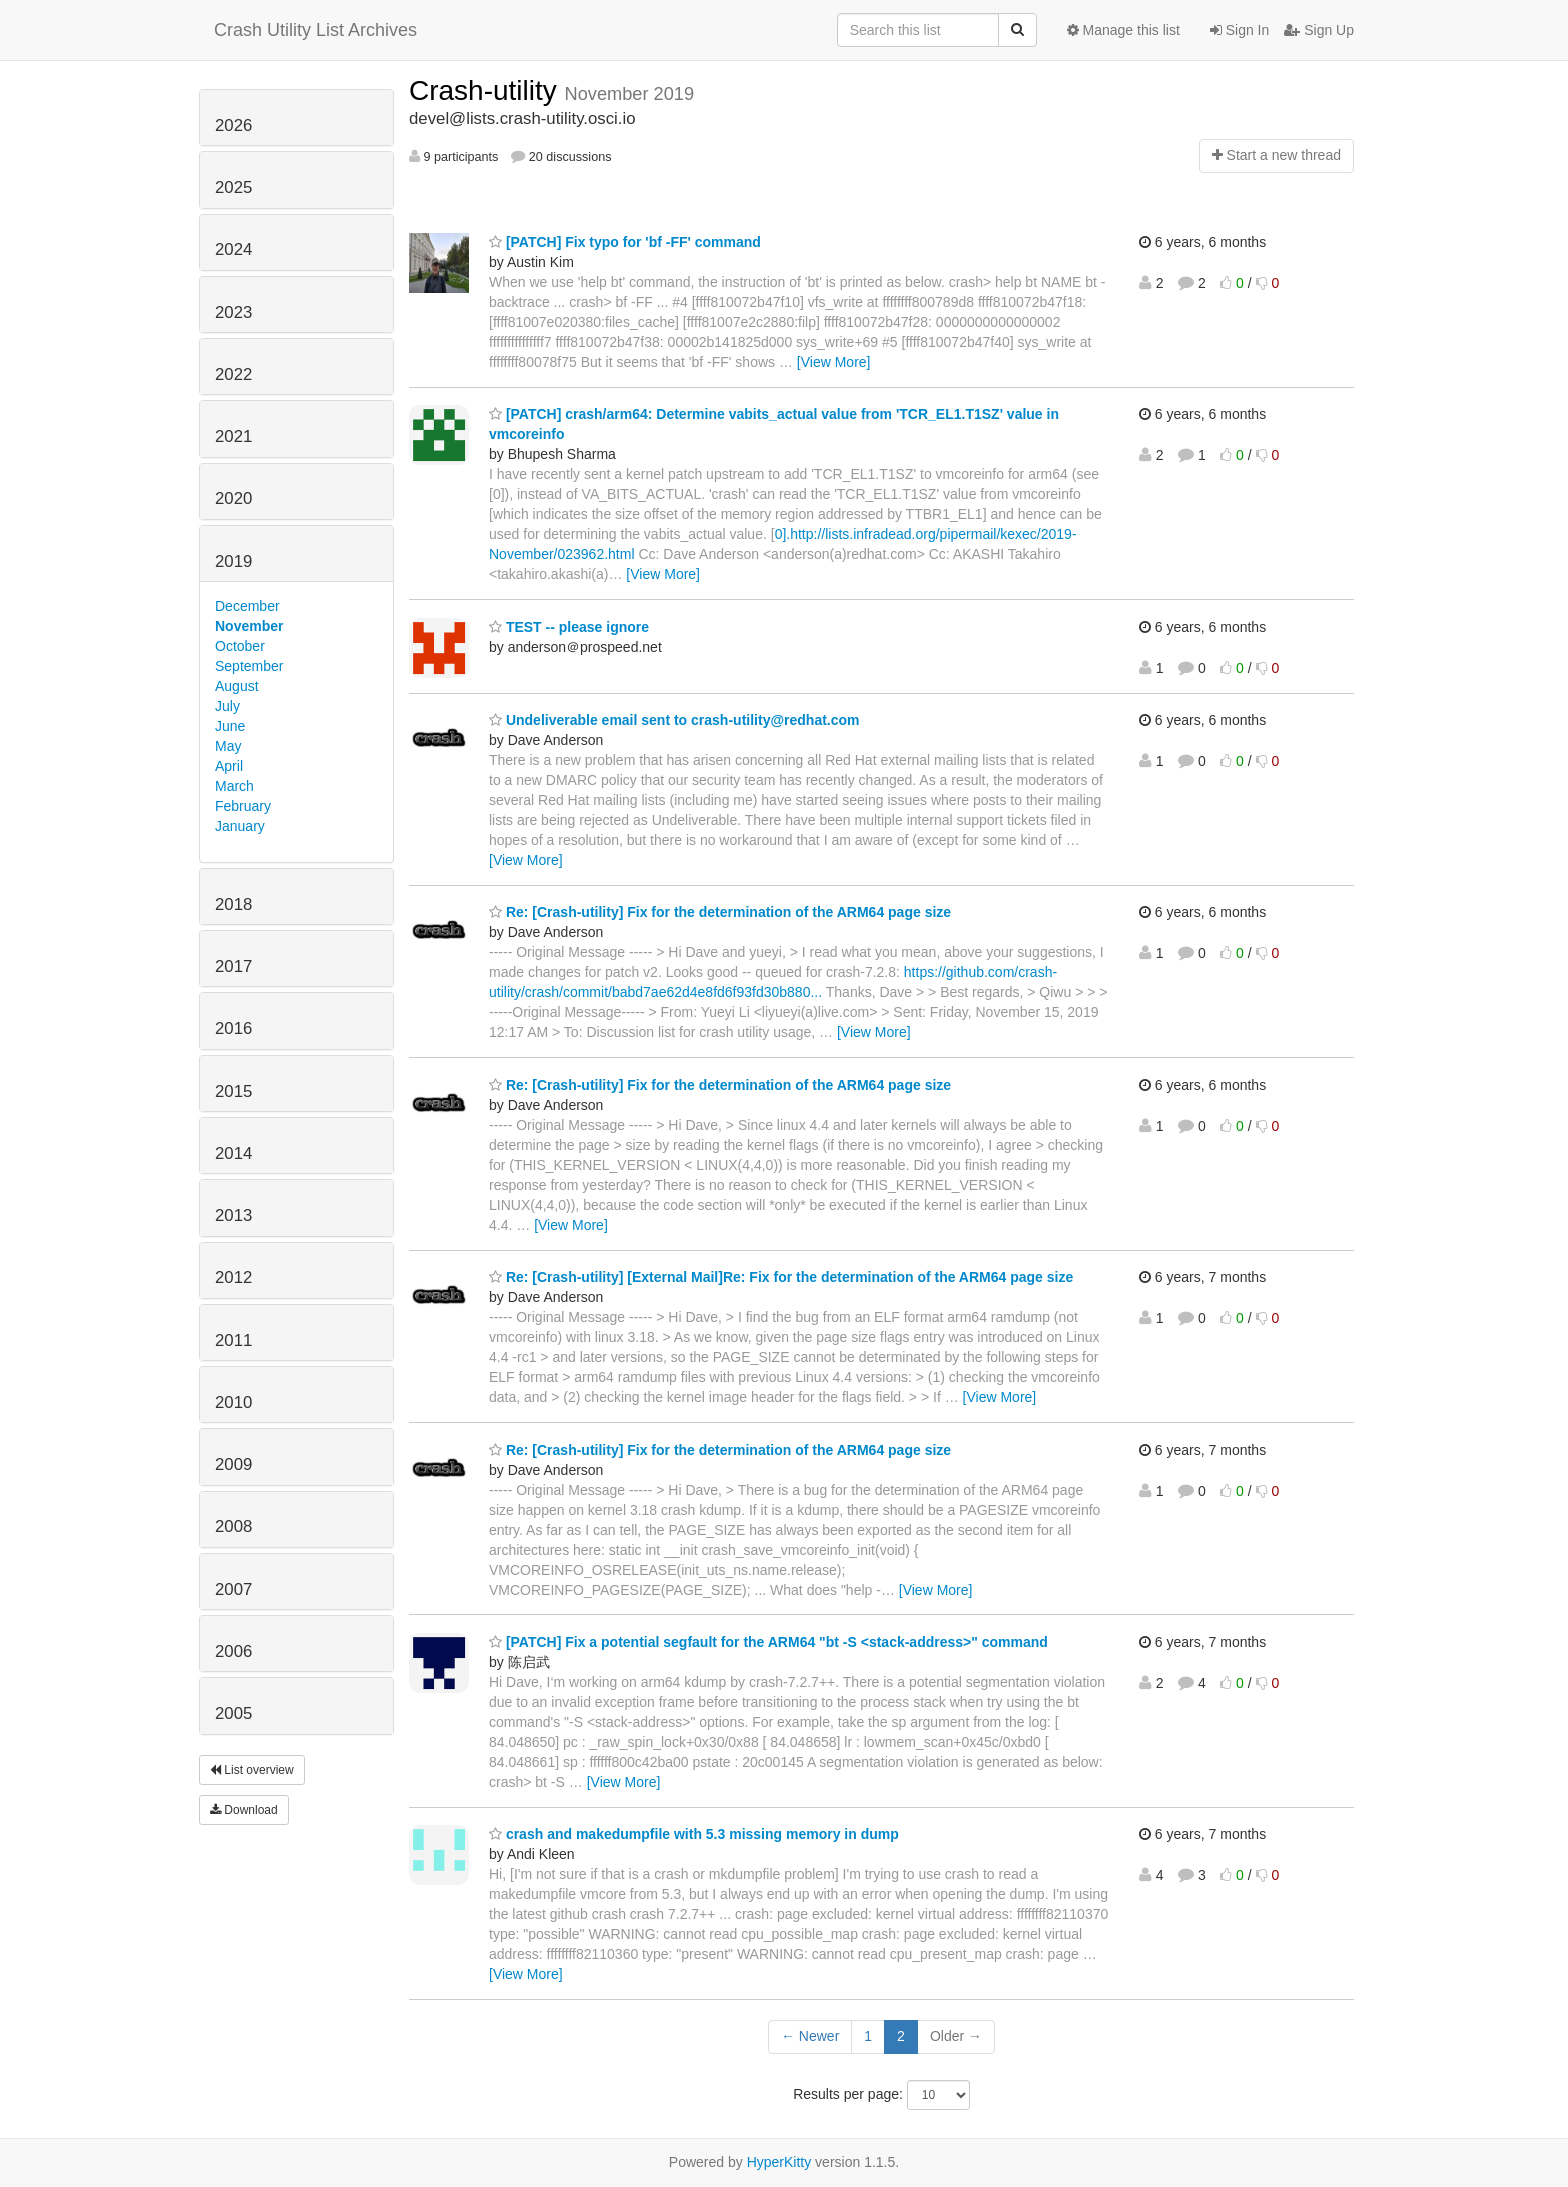 The height and width of the screenshot is (2187, 1568). Describe the element at coordinates (233, 966) in the screenshot. I see `2017` at that location.